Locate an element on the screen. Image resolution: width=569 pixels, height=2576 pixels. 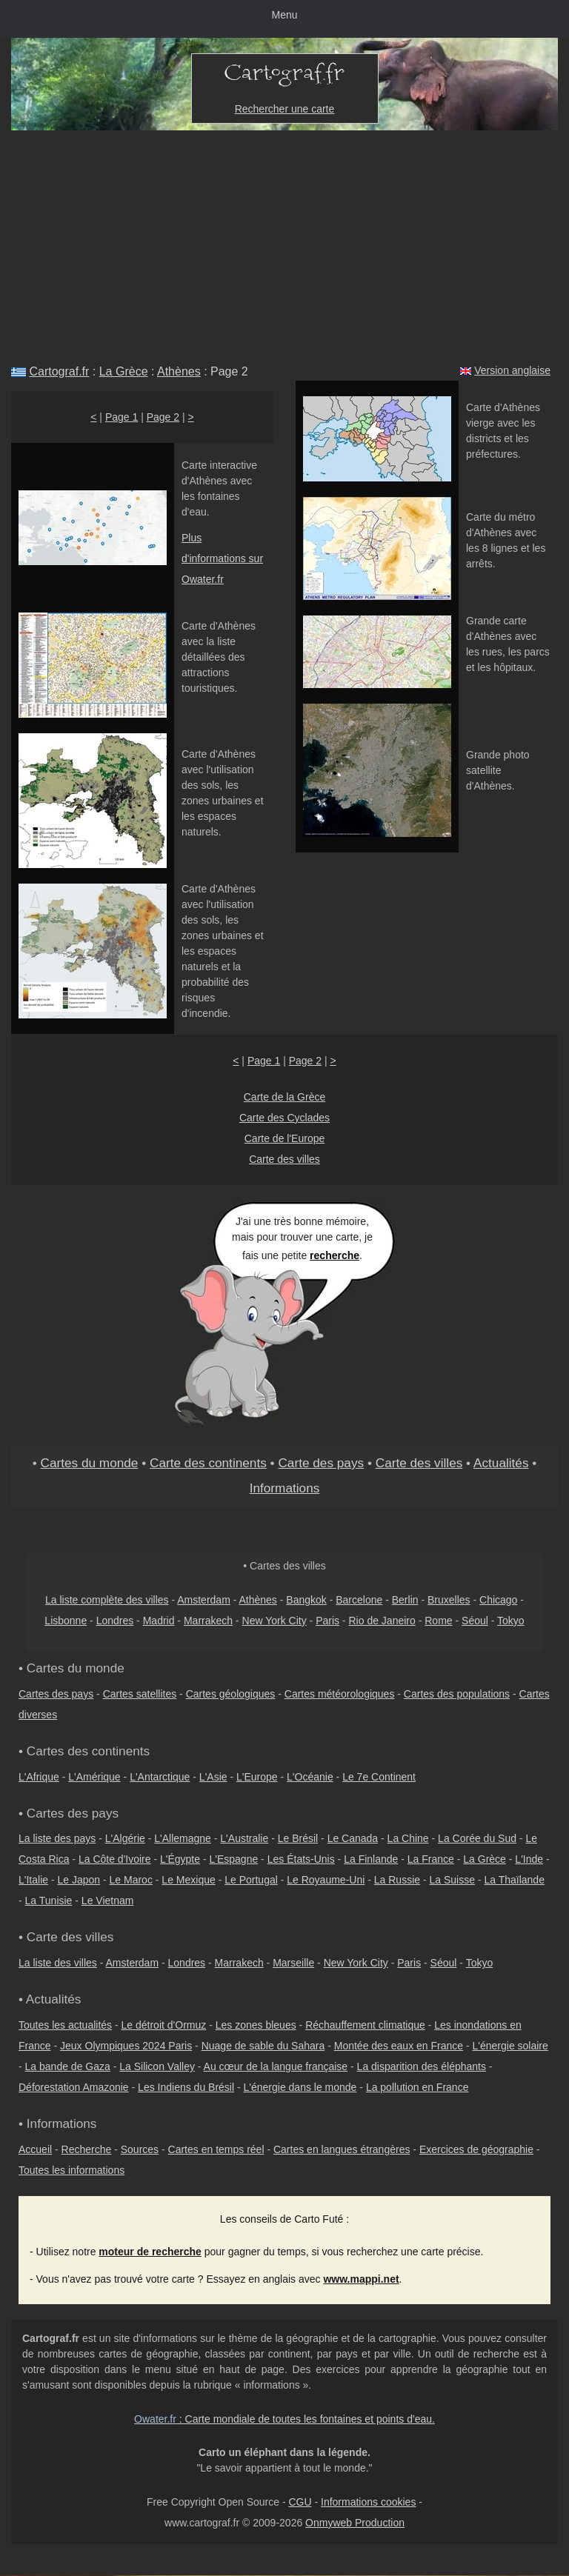
Séoul is located at coordinates (475, 1620).